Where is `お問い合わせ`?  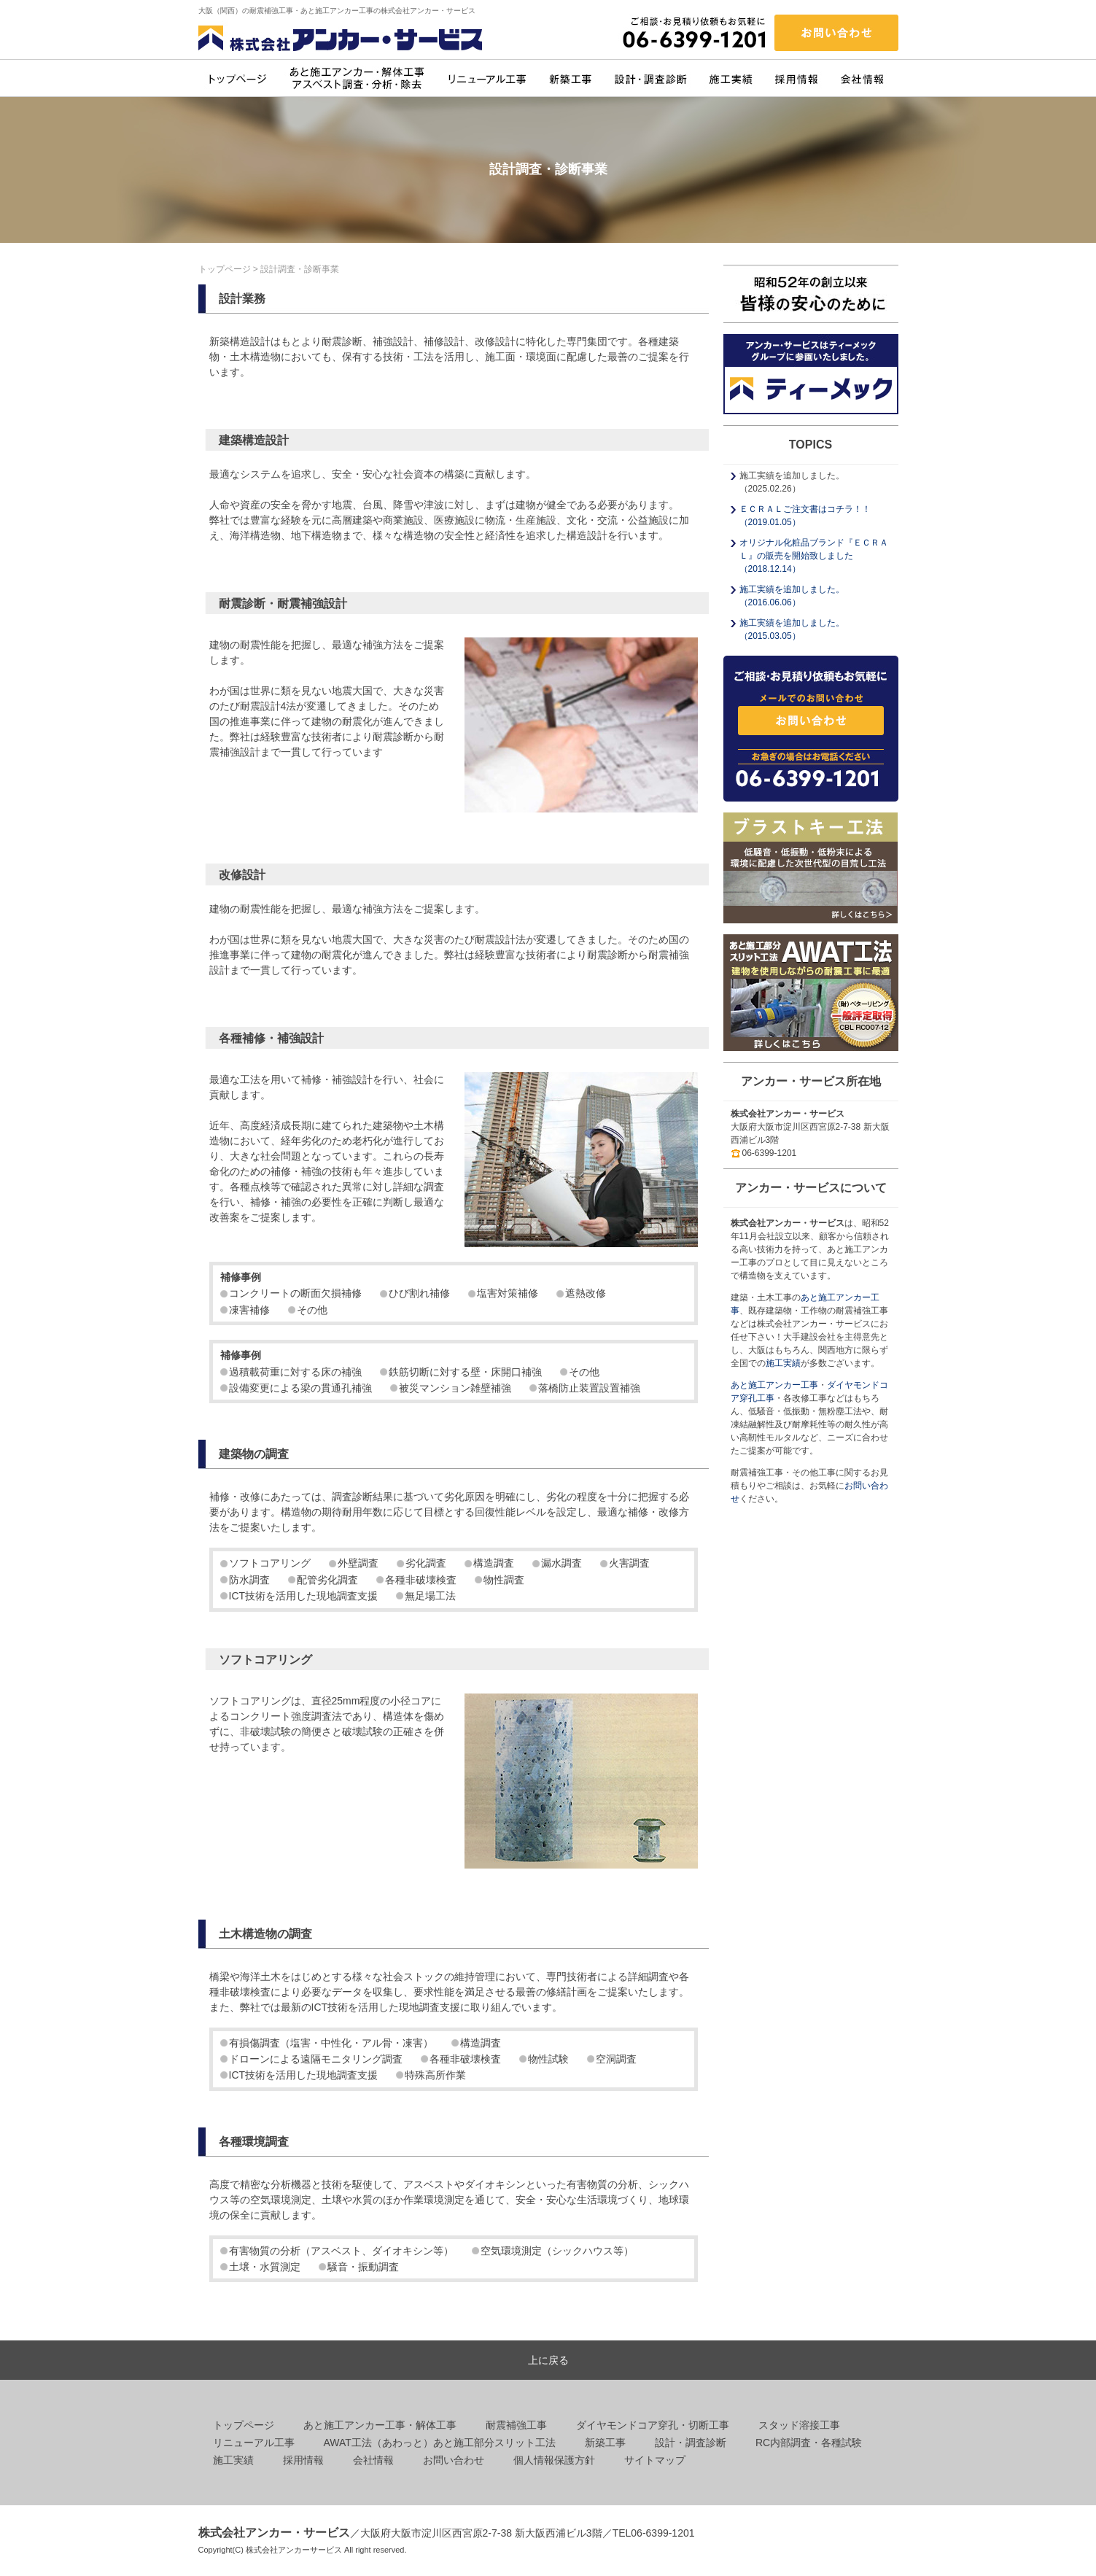
お問い合わせ is located at coordinates (453, 2460).